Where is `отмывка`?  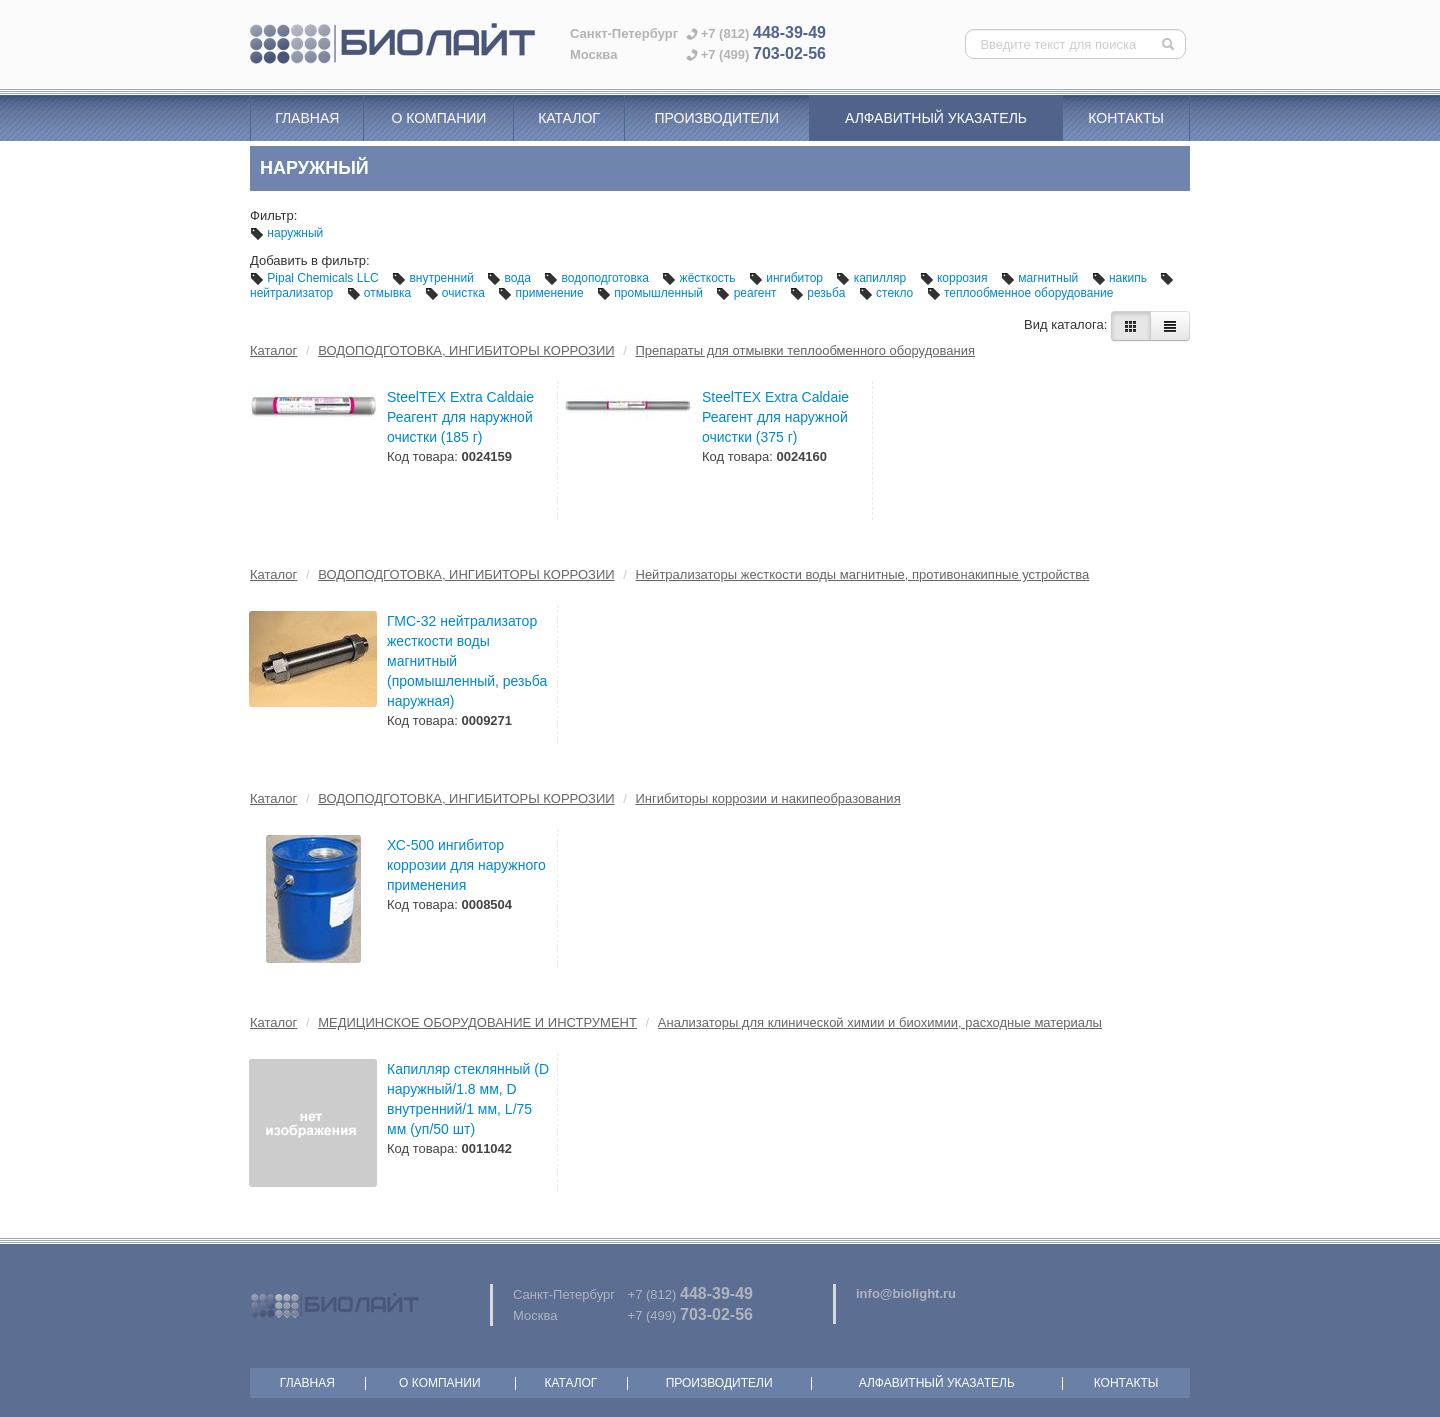
отмывка is located at coordinates (381, 293).